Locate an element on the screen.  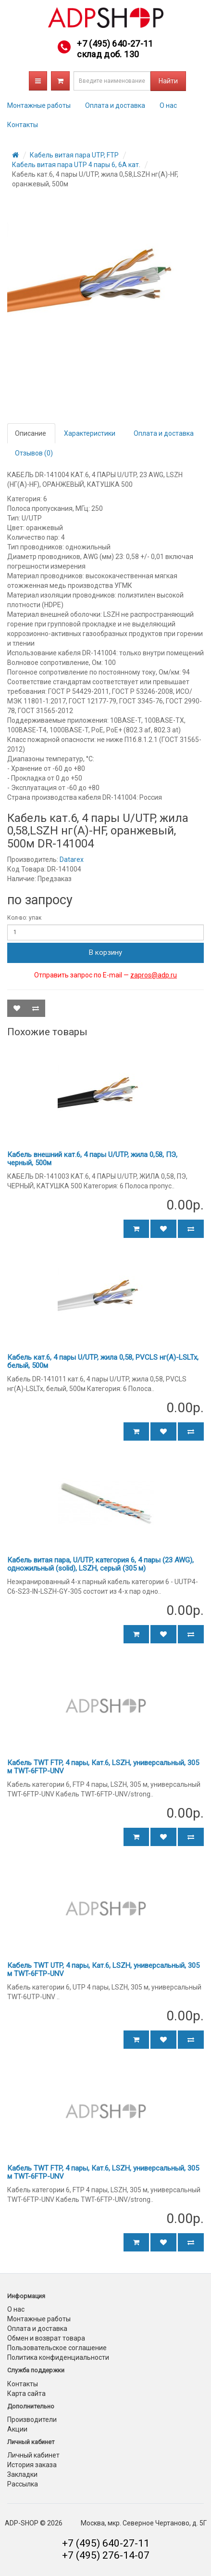
В корзину is located at coordinates (105, 952).